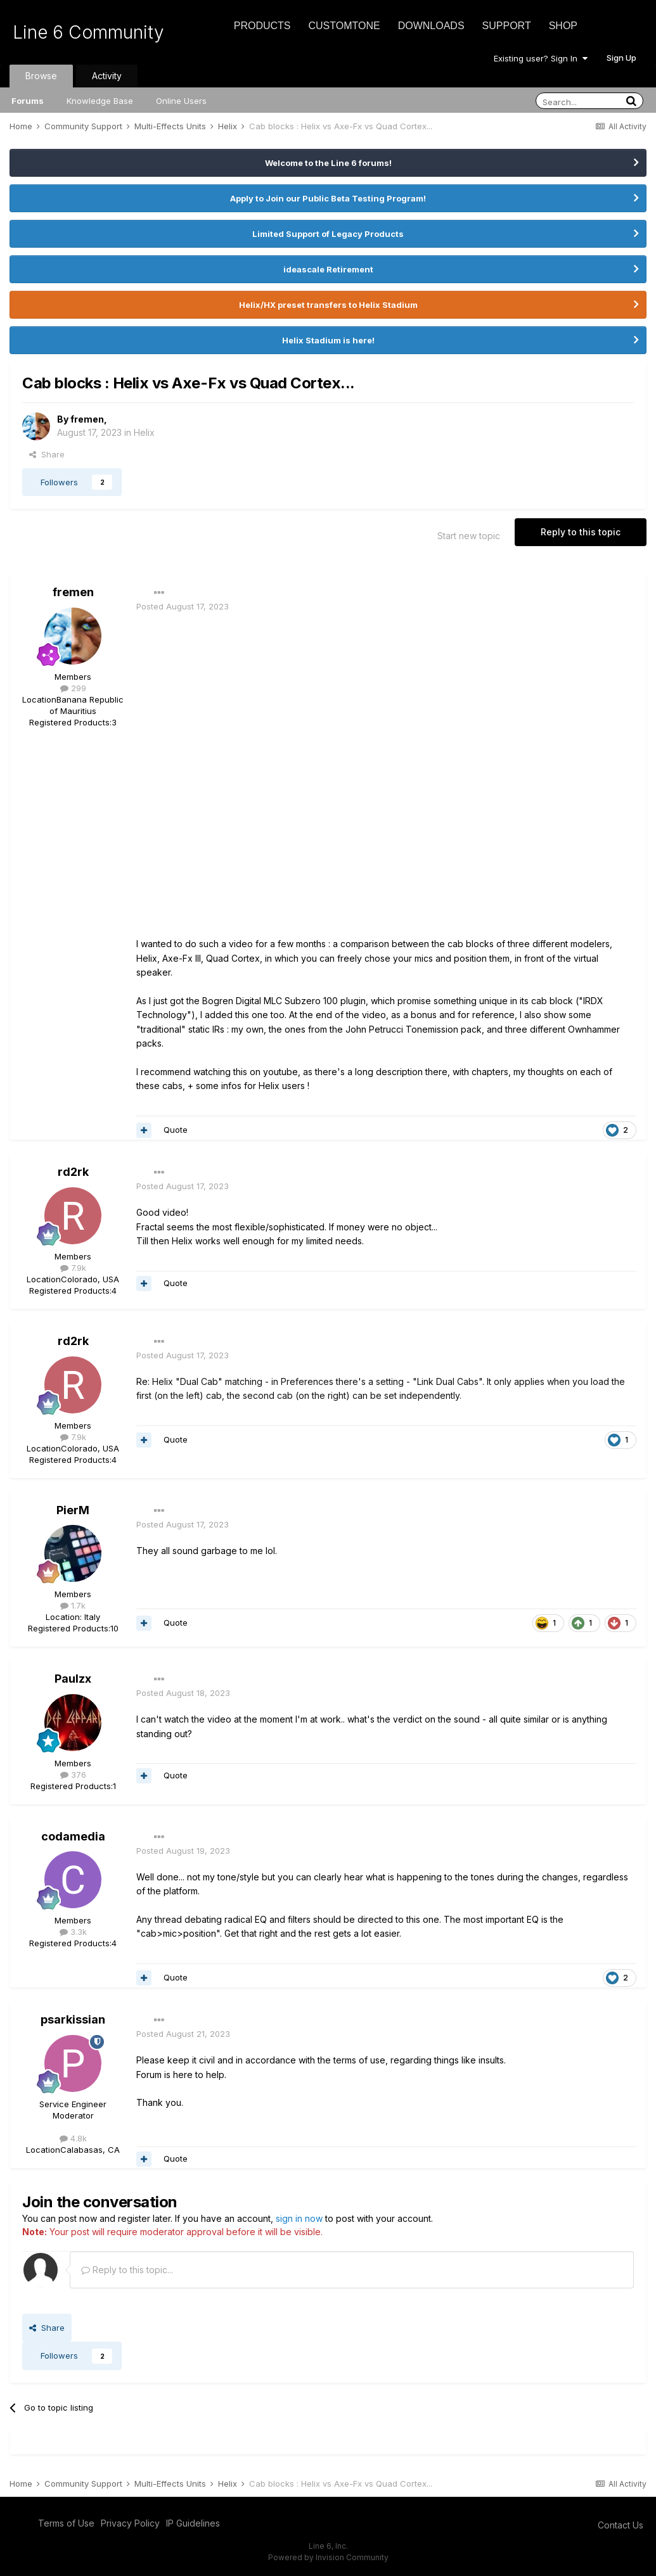 The image size is (656, 2576). I want to click on 1.7k, so click(73, 1605).